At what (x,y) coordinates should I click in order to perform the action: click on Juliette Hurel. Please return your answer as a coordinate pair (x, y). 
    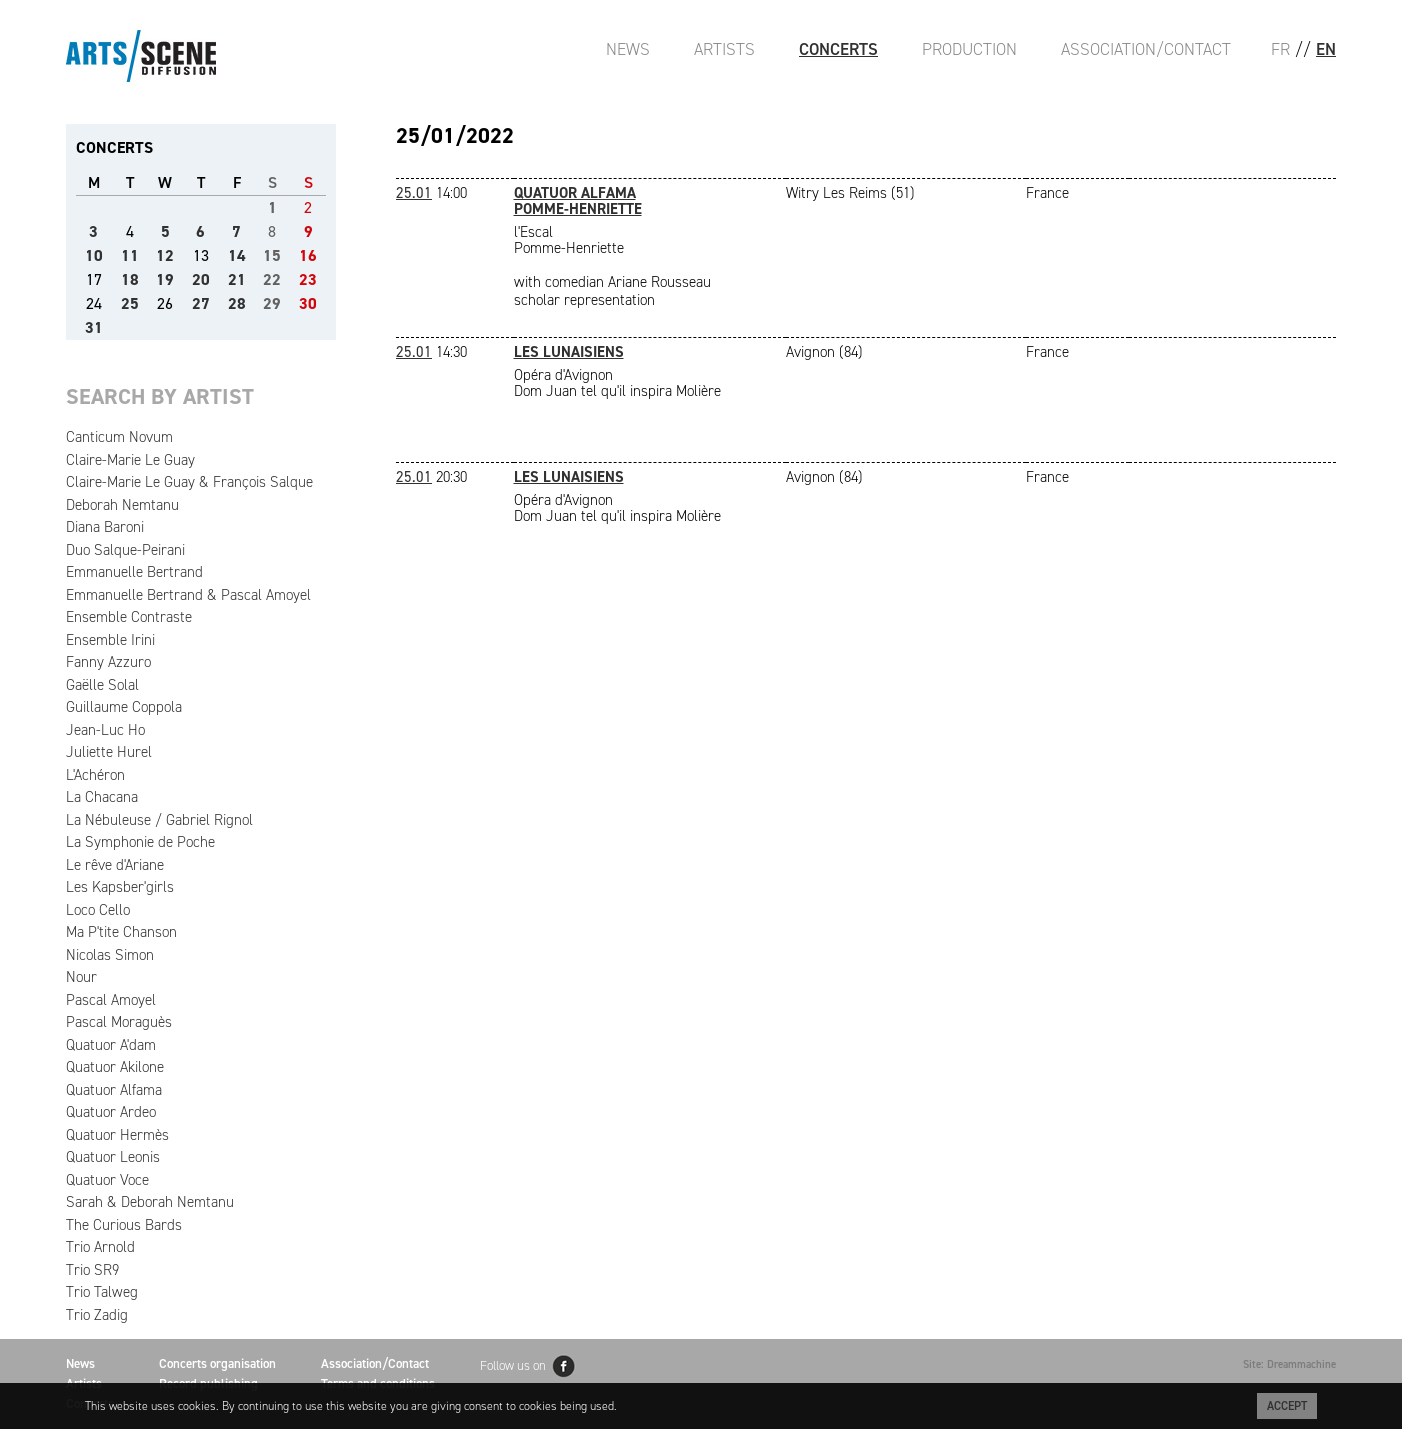
    Looking at the image, I should click on (109, 752).